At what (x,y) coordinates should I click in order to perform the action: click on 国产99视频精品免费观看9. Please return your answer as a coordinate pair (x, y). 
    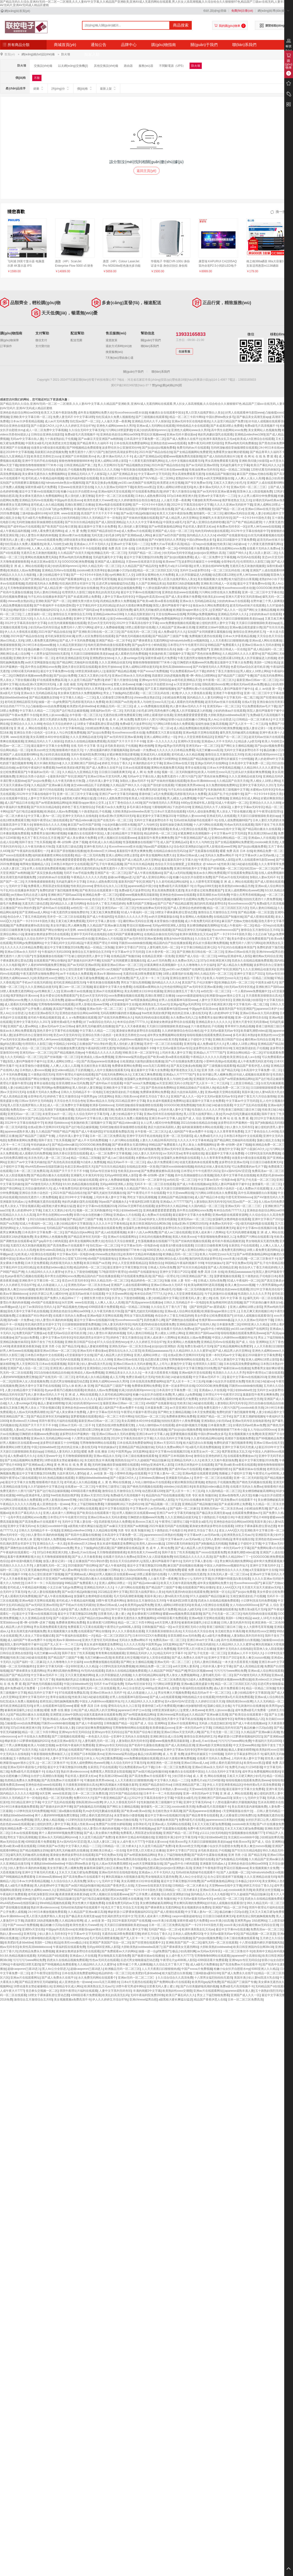
    Looking at the image, I should click on (83, 447).